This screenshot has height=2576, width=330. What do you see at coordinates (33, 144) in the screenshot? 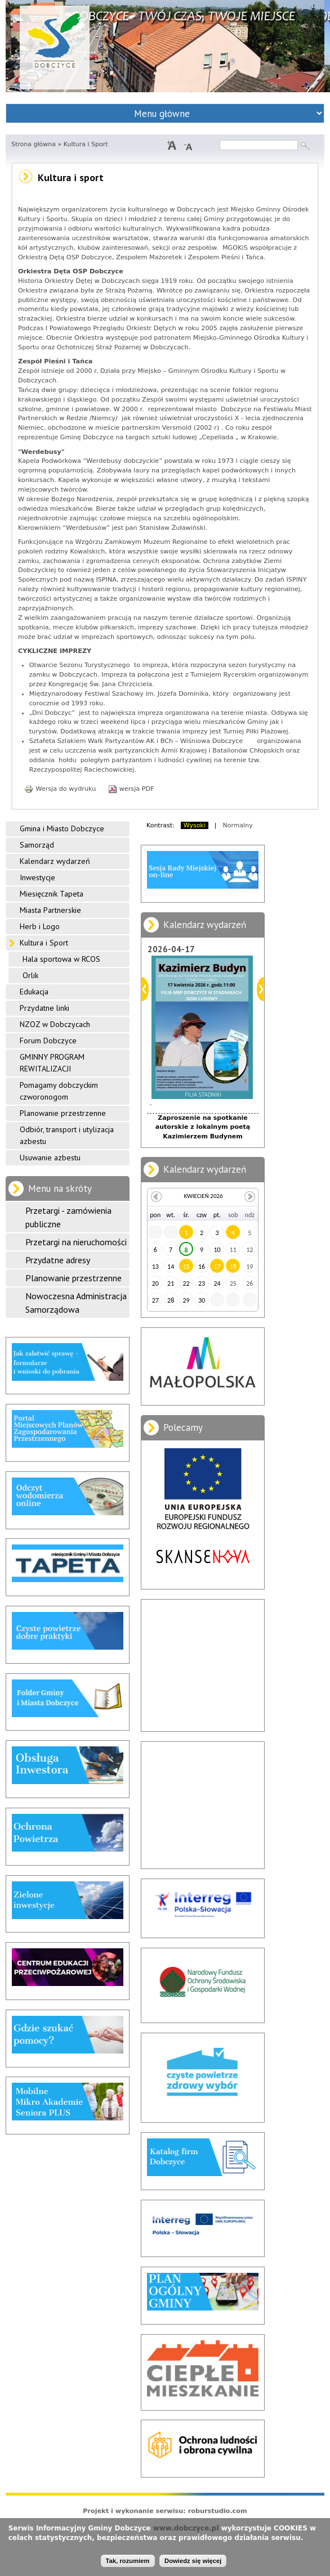
I see `Strona główna` at bounding box center [33, 144].